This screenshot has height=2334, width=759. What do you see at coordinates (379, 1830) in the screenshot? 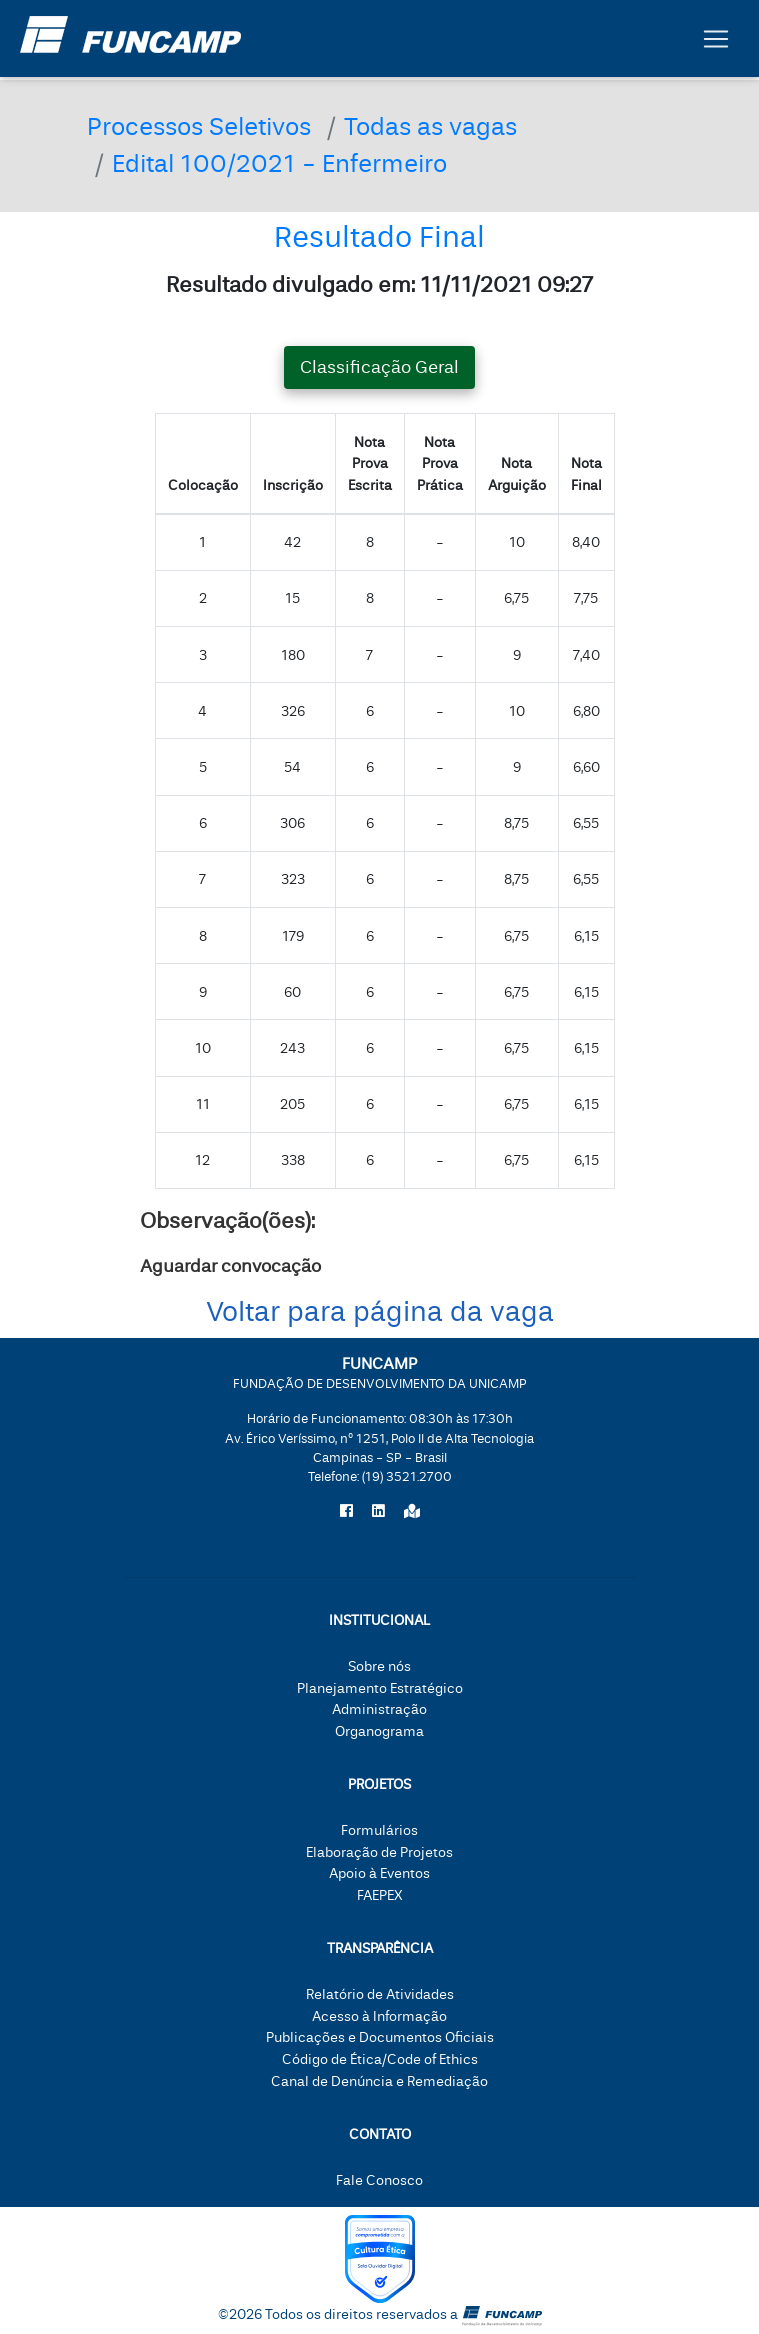
I see `Formulários` at bounding box center [379, 1830].